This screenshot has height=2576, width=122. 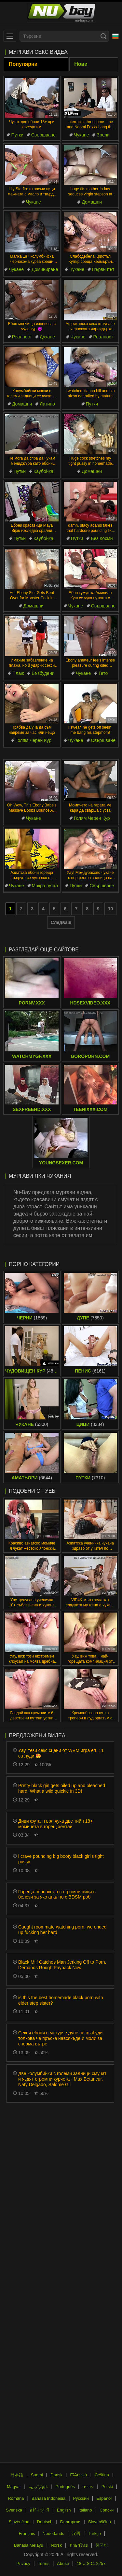 What do you see at coordinates (81, 64) in the screenshot?
I see `Нови` at bounding box center [81, 64].